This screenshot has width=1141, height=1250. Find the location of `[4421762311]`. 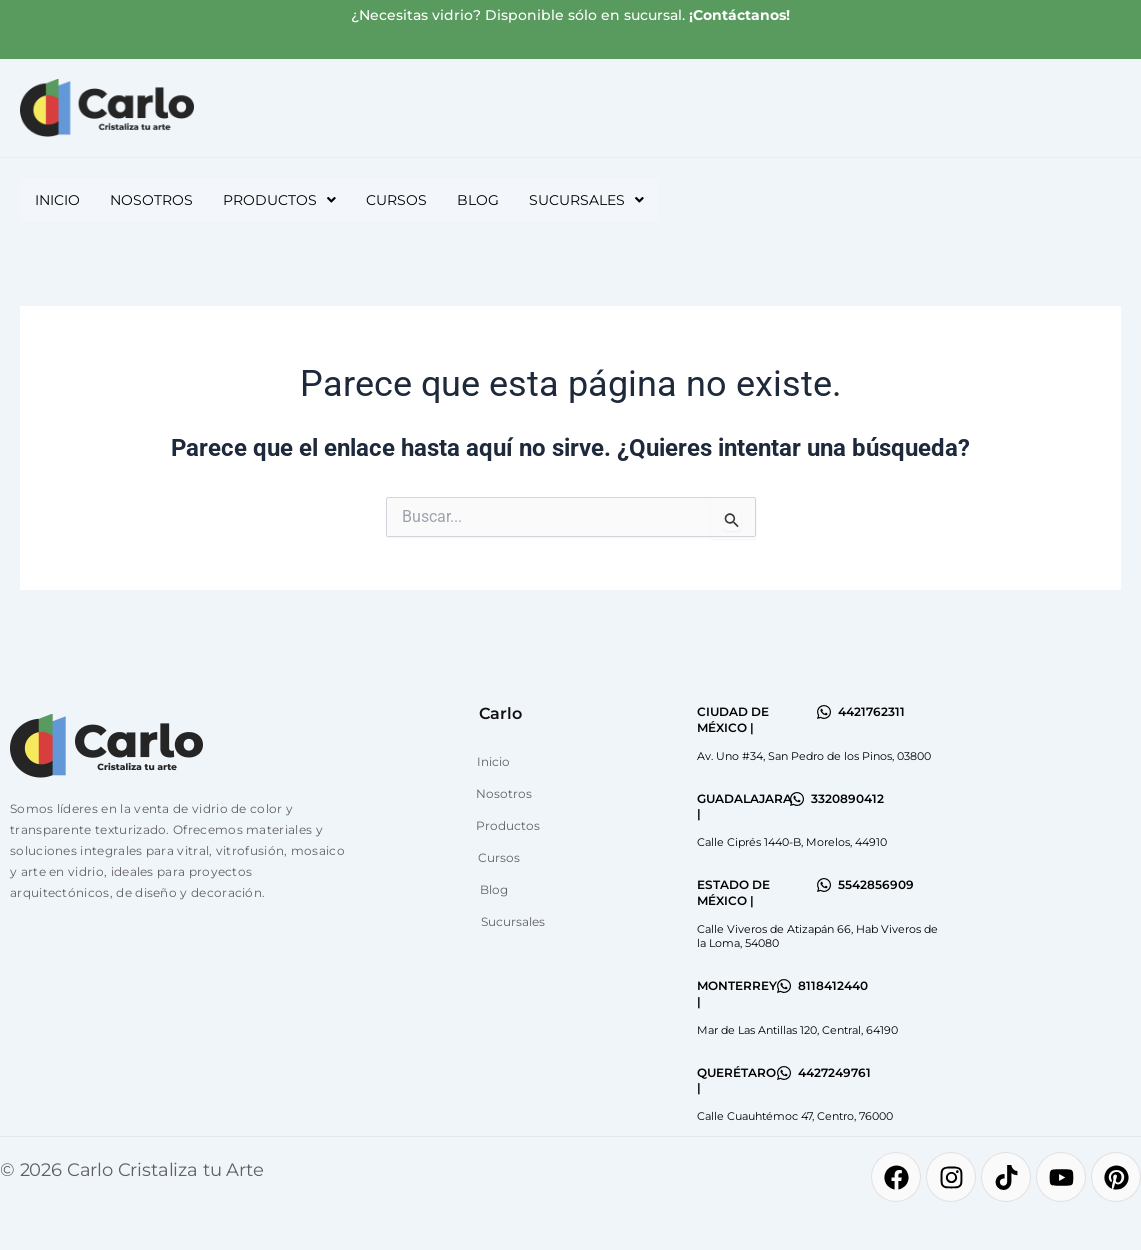

[4421762311] is located at coordinates (824, 712).